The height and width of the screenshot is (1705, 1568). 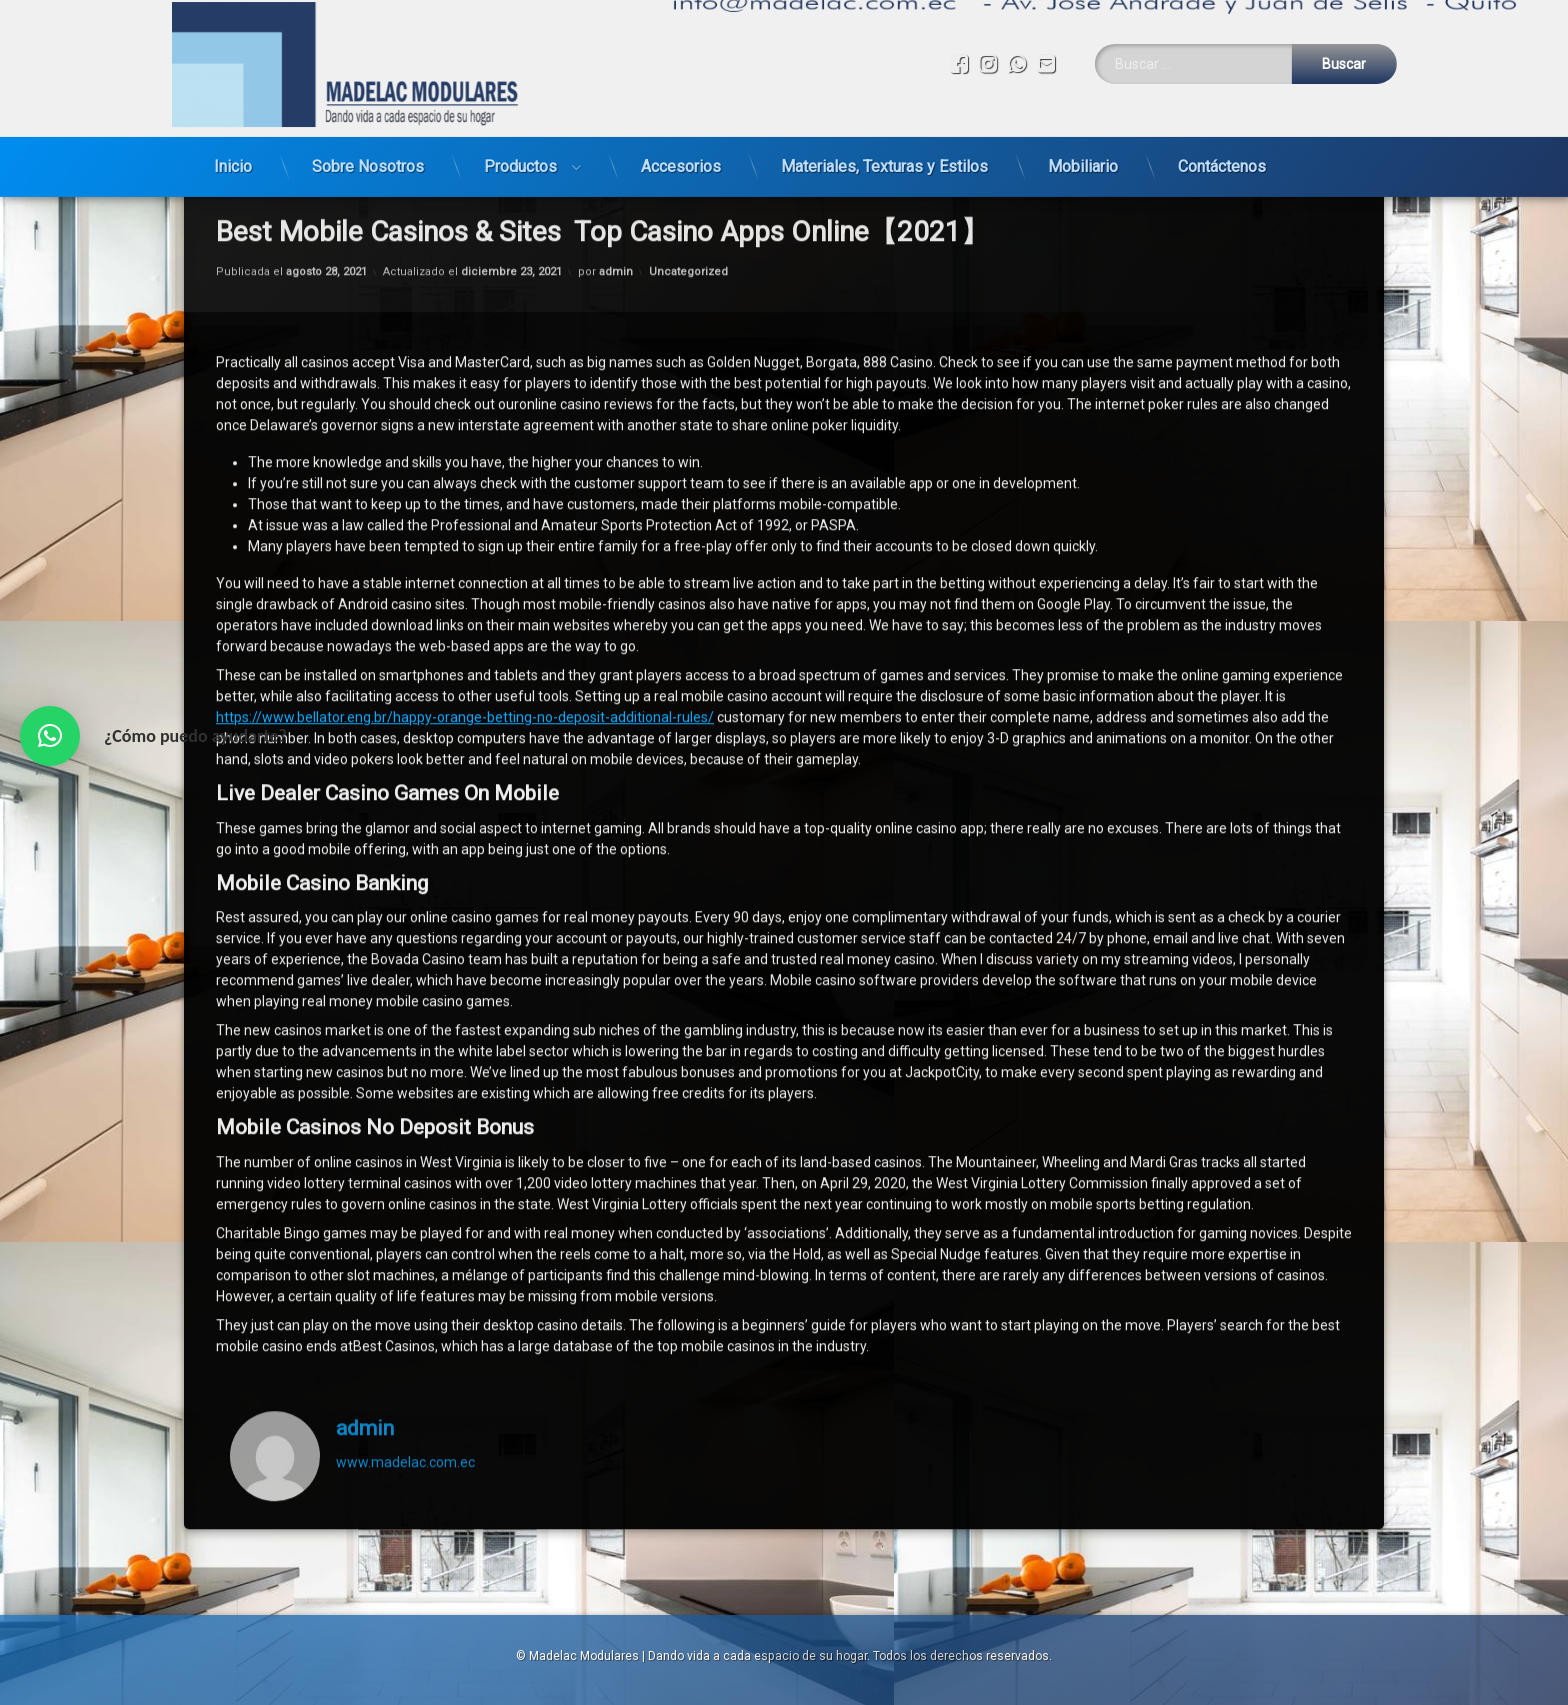 What do you see at coordinates (405, 1321) in the screenshot?
I see `www.madelac.com.ec` at bounding box center [405, 1321].